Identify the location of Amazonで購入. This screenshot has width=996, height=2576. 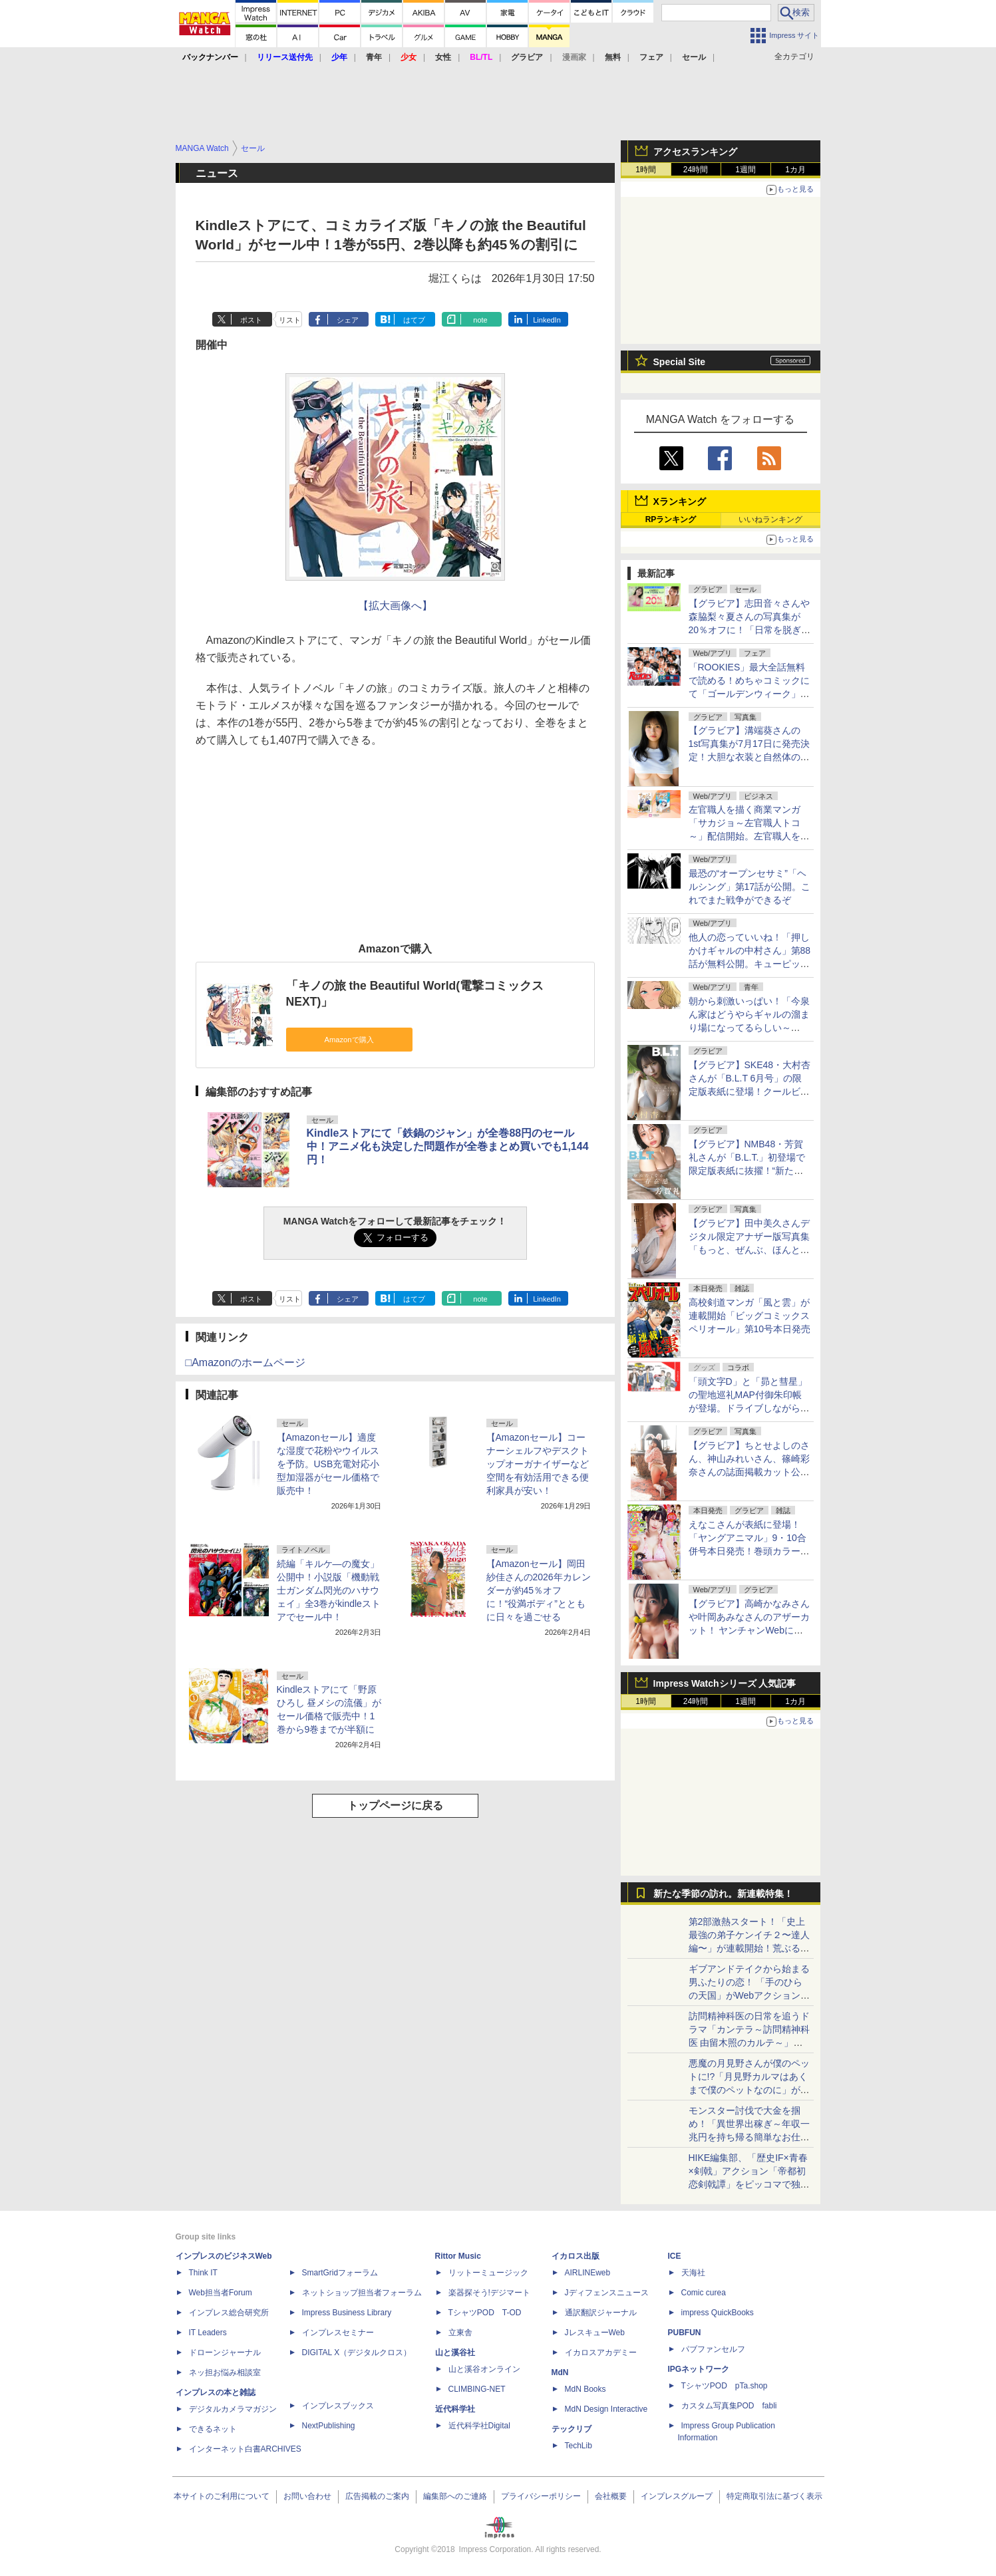
(348, 1040).